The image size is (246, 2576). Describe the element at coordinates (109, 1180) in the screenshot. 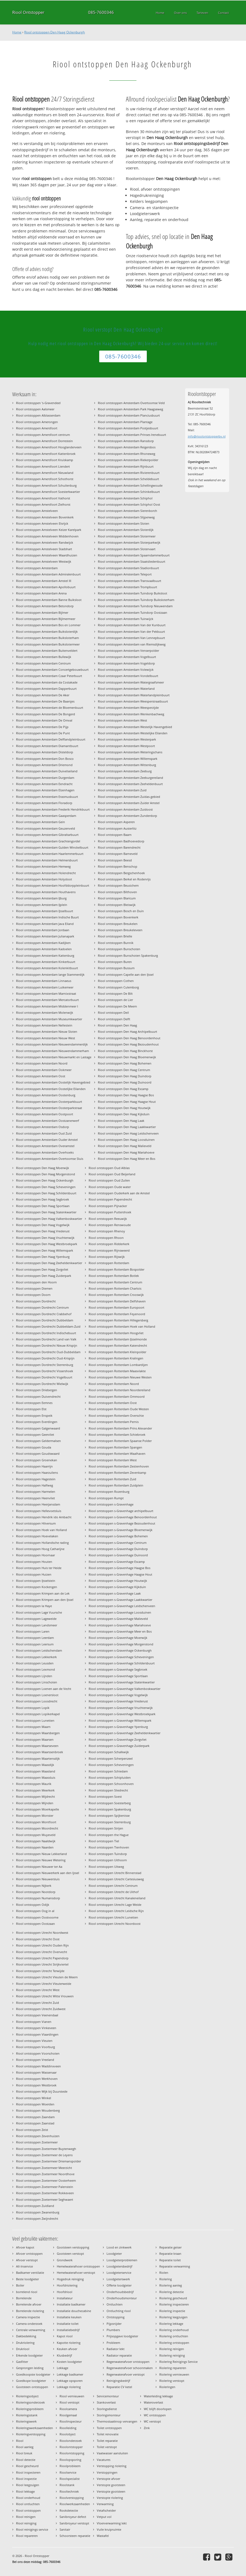

I see `Riool ontstoppen Oud Zuilen` at that location.